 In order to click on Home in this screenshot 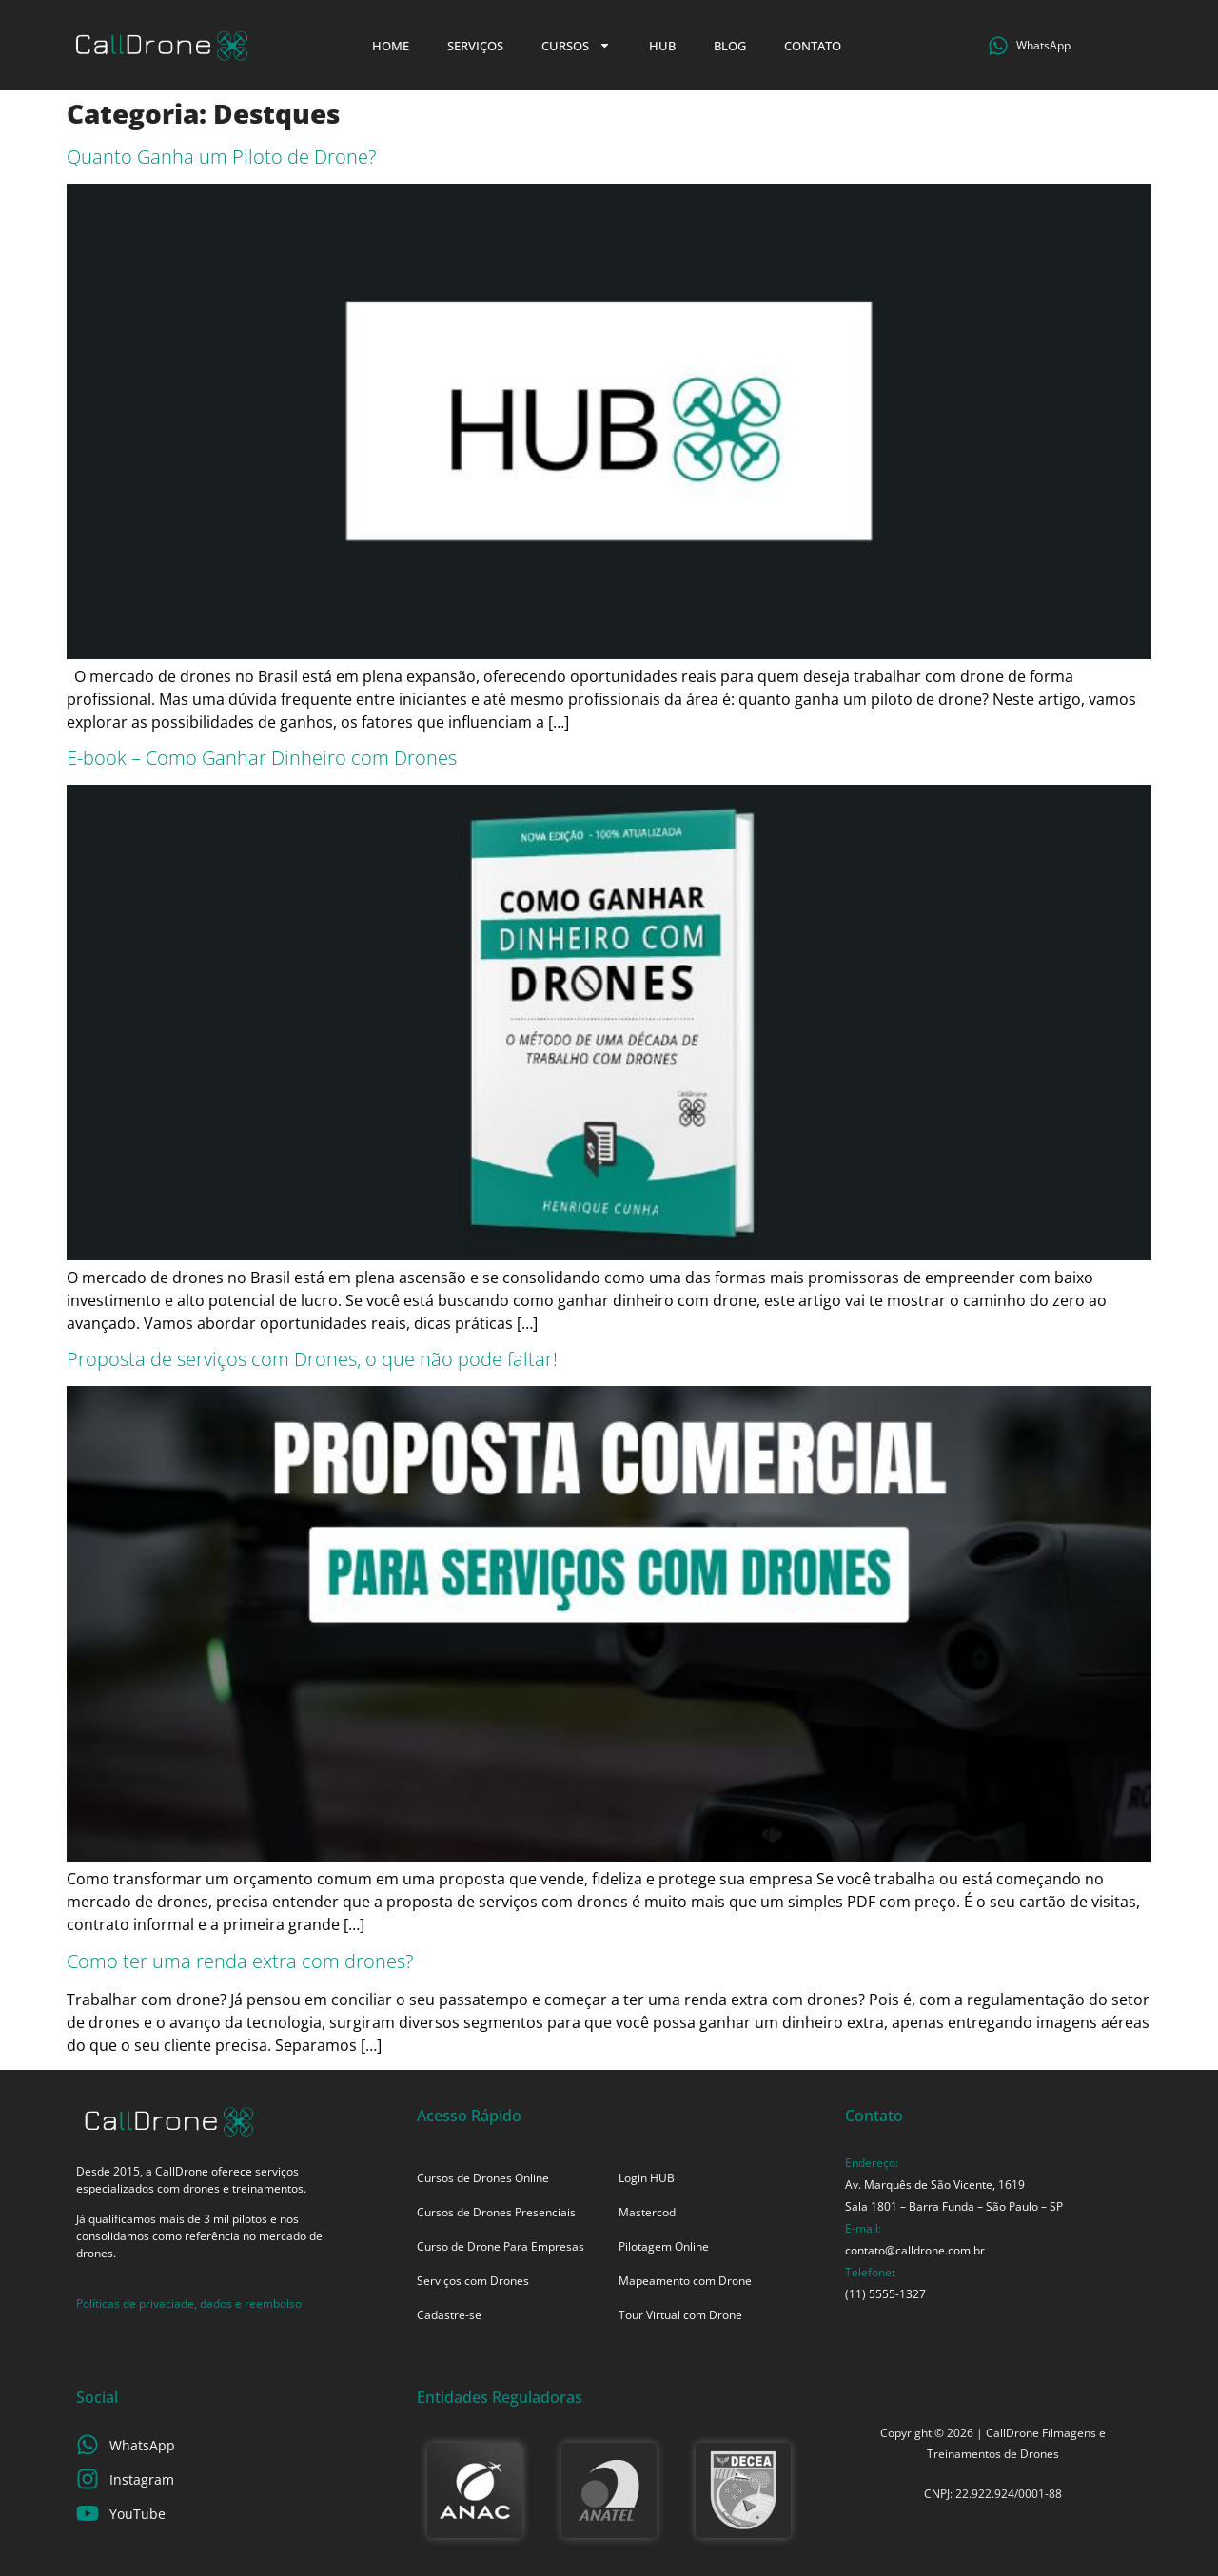, I will do `click(390, 45)`.